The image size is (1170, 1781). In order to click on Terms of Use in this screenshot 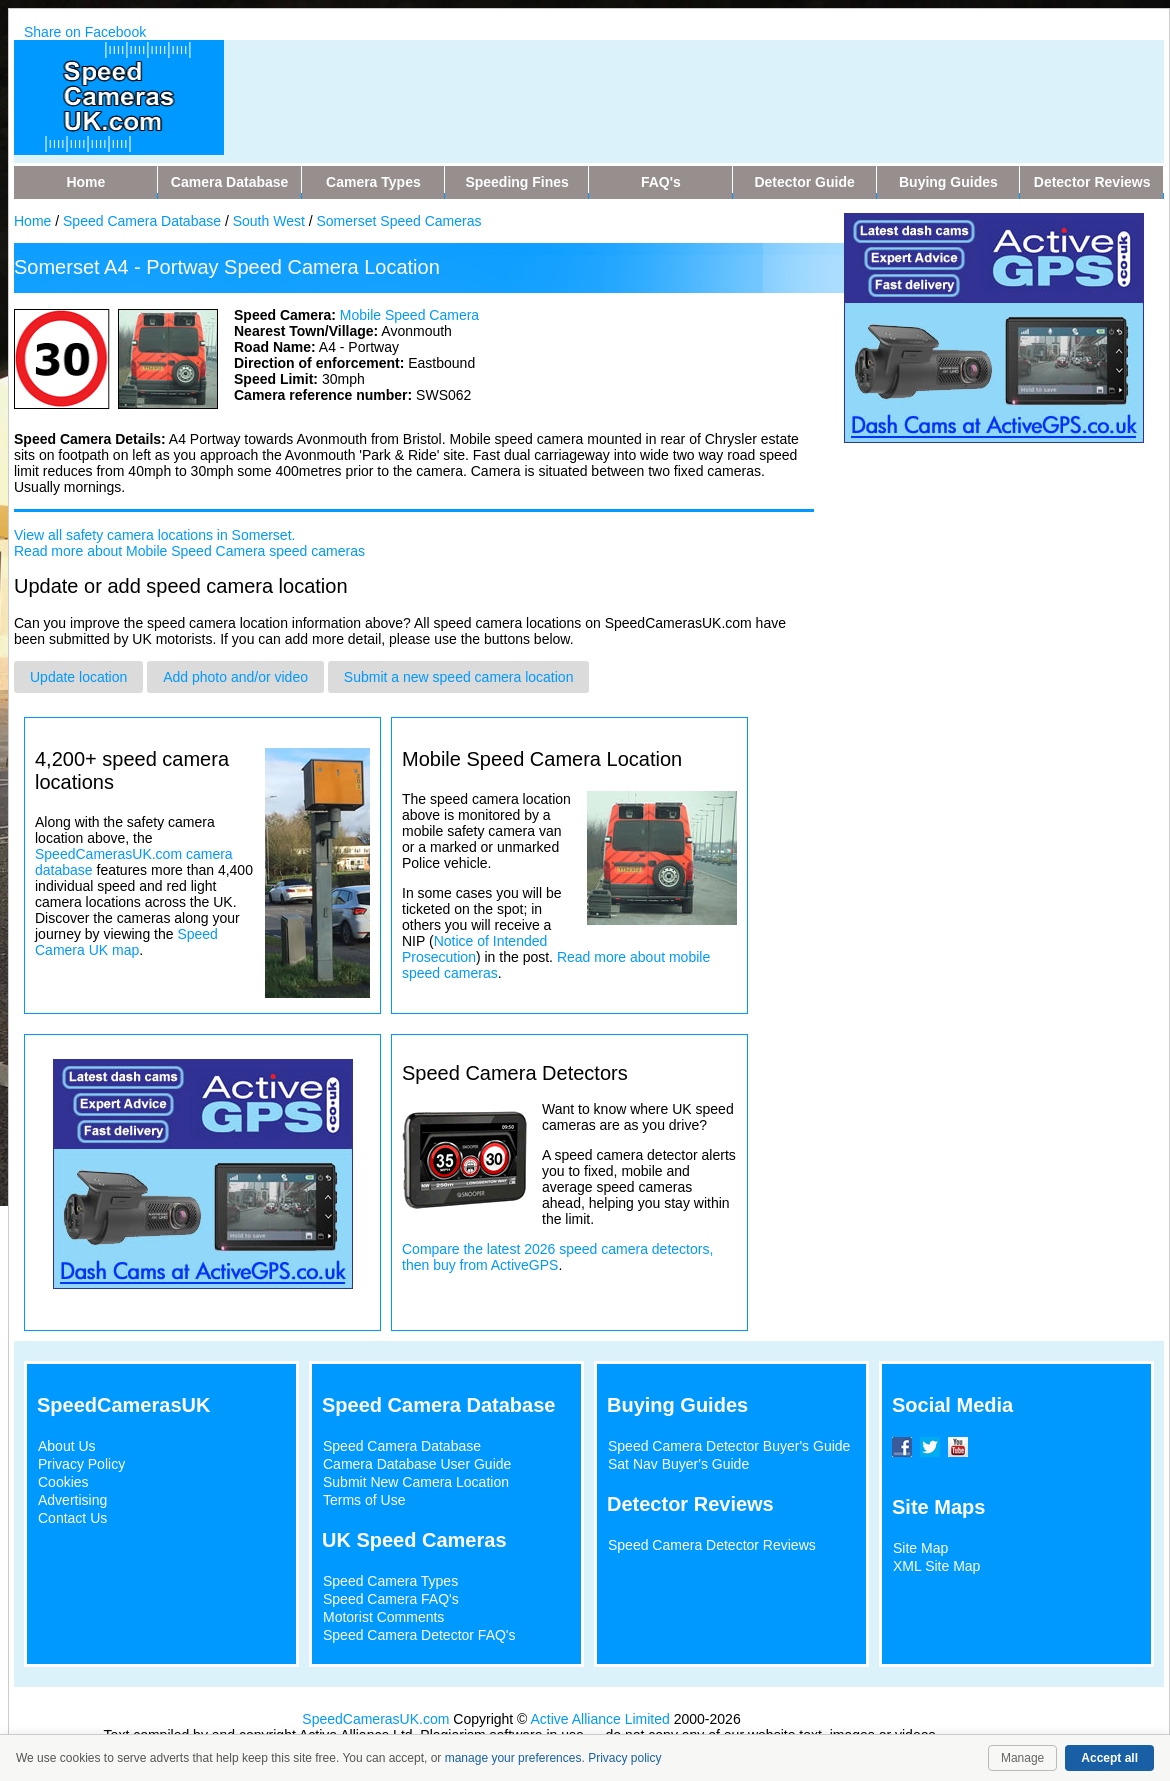, I will do `click(364, 1500)`.